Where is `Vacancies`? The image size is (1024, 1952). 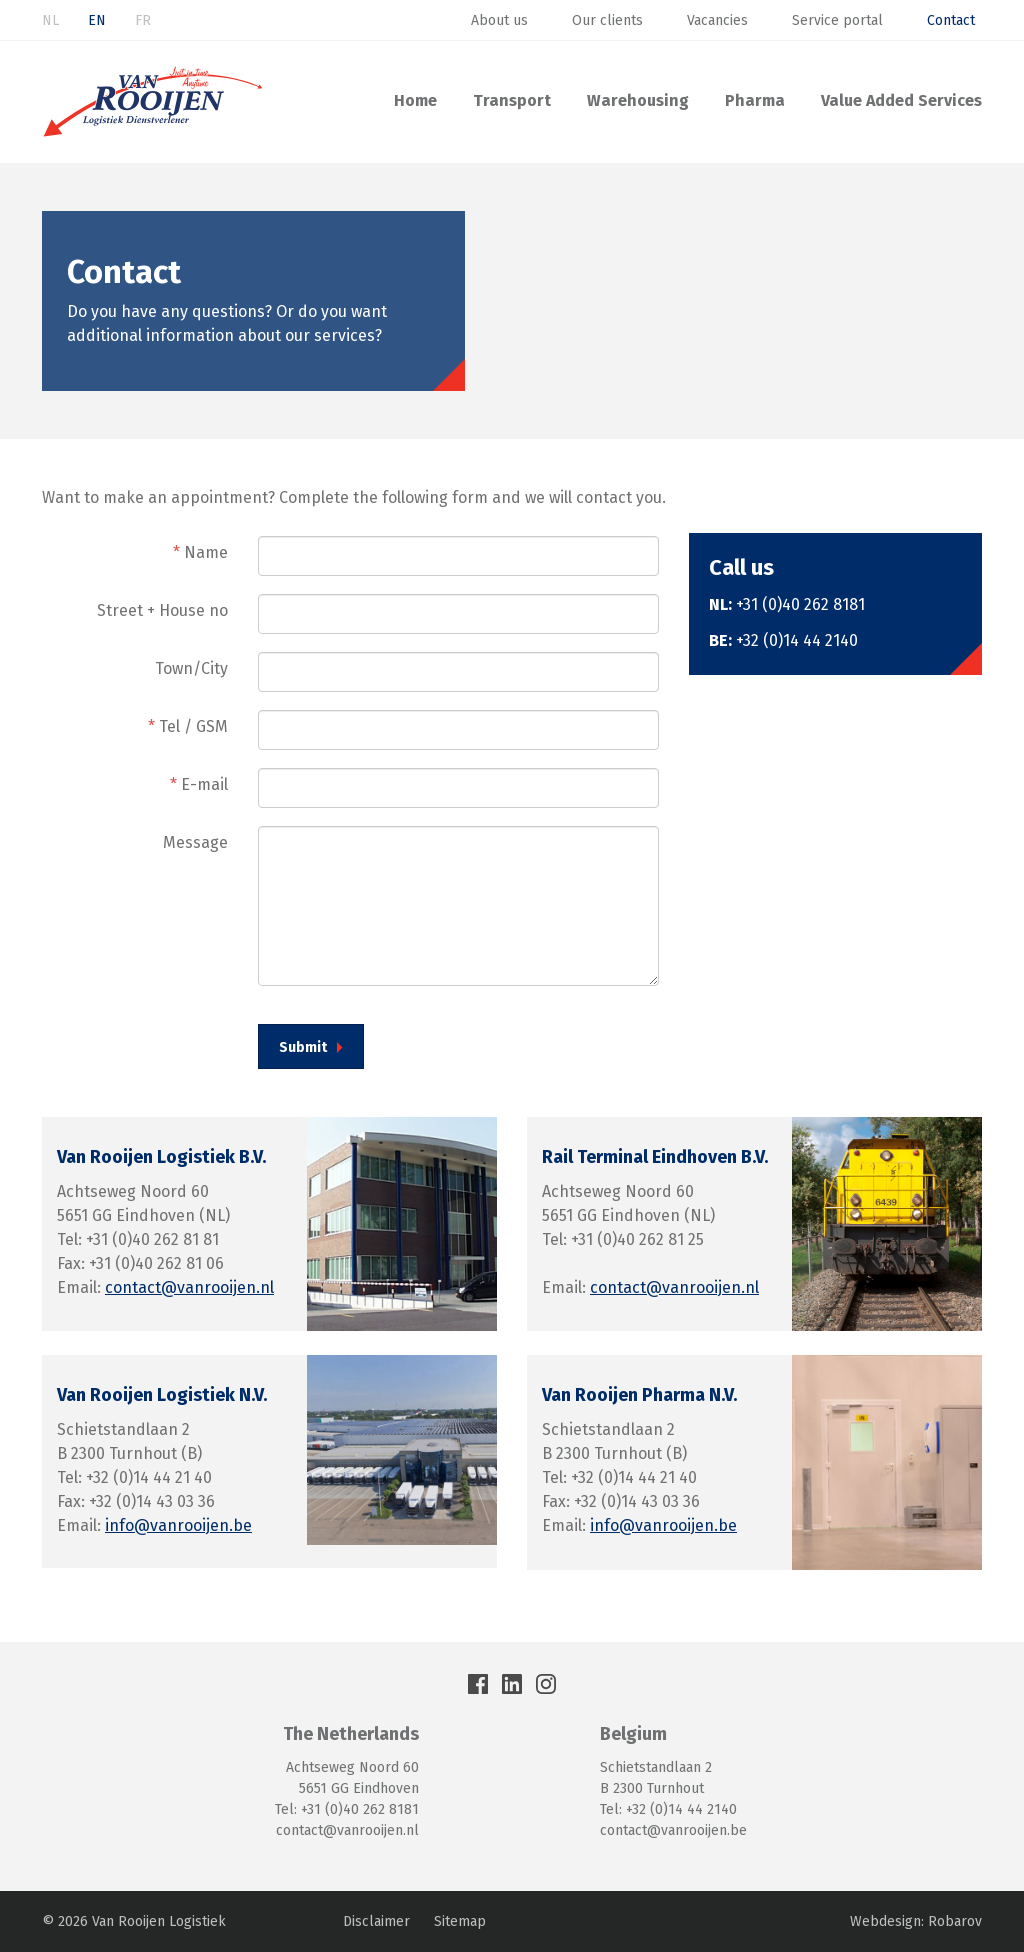 Vacancies is located at coordinates (717, 20).